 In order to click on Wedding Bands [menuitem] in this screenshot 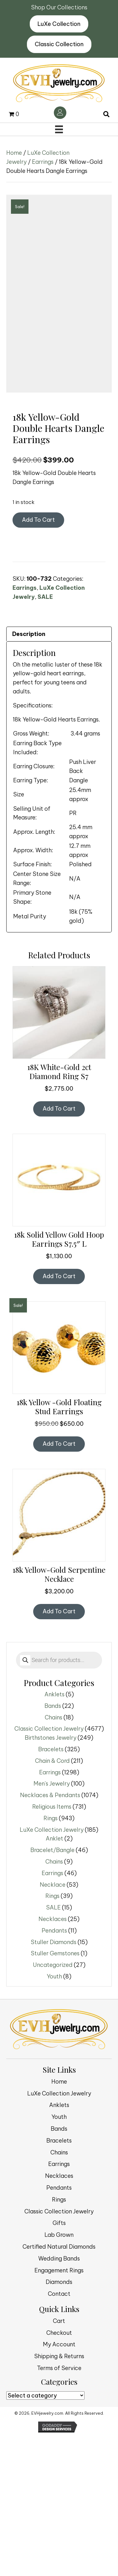, I will do `click(59, 2398)`.